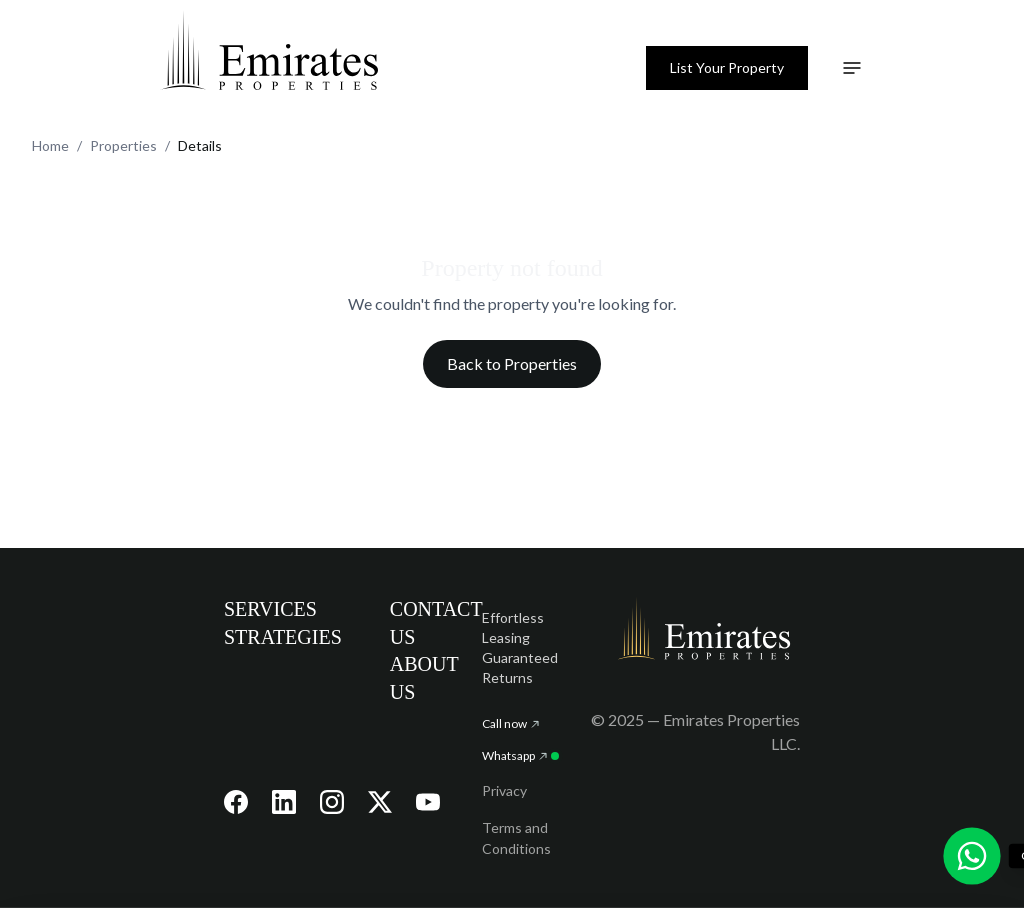 This screenshot has width=1024, height=908. What do you see at coordinates (428, 802) in the screenshot?
I see `[Visit our YouTube channel]` at bounding box center [428, 802].